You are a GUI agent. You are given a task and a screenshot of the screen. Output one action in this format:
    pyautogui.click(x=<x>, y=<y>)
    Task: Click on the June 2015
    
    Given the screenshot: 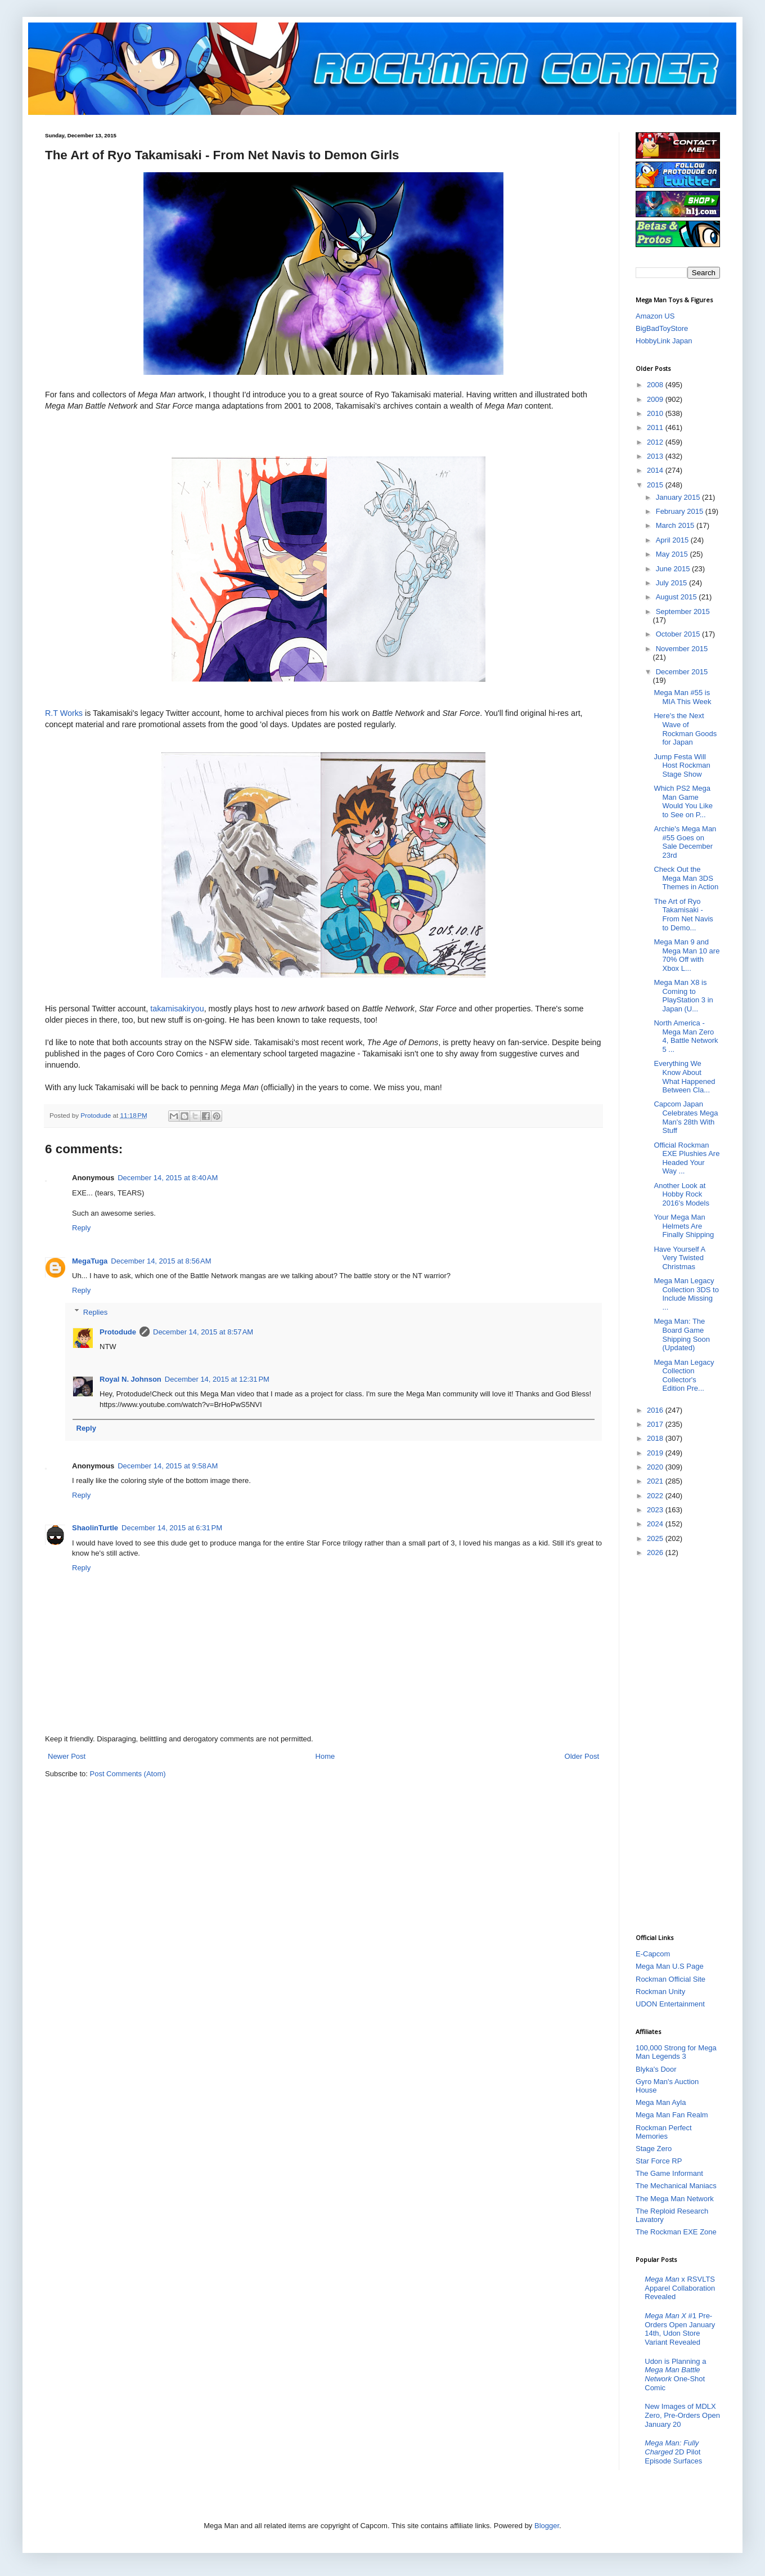 What is the action you would take?
    pyautogui.click(x=674, y=569)
    